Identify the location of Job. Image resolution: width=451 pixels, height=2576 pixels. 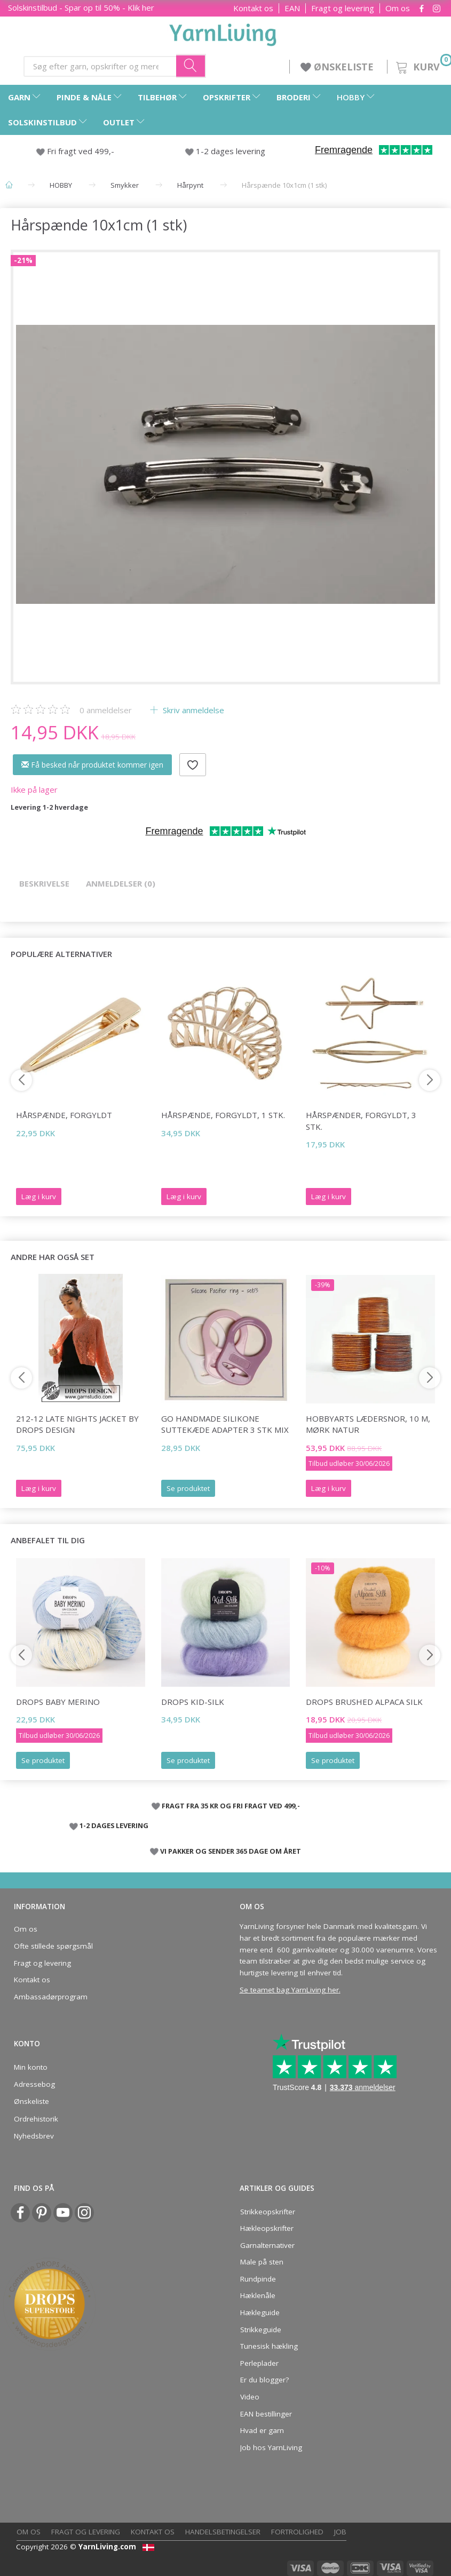
(340, 2532).